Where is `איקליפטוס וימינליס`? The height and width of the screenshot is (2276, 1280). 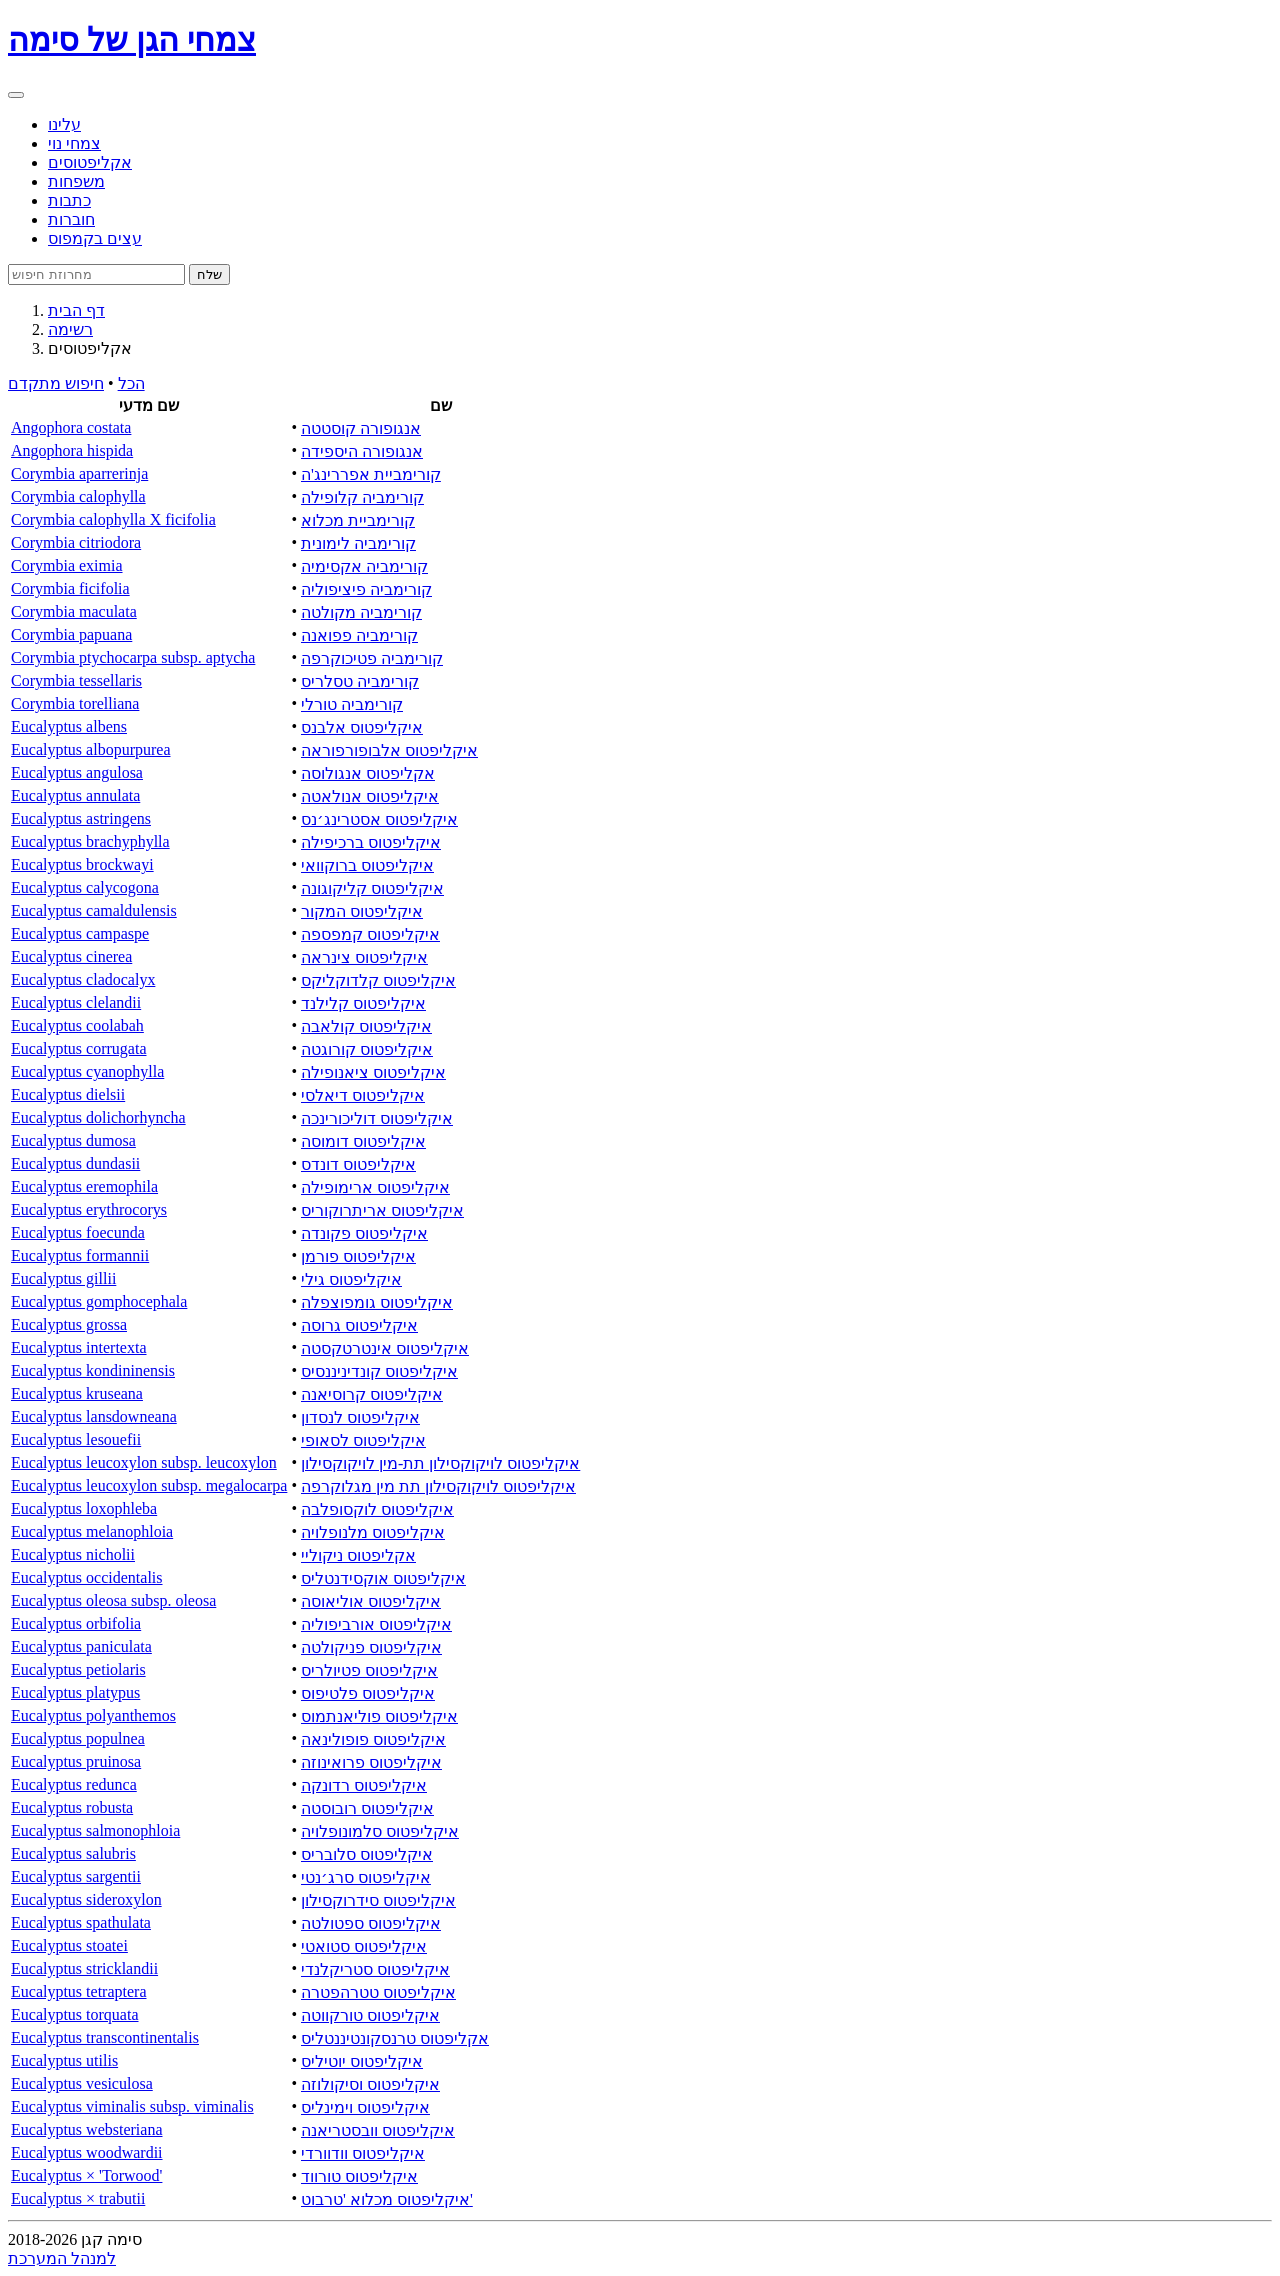
איקליפטוס וימינליס is located at coordinates (365, 2107).